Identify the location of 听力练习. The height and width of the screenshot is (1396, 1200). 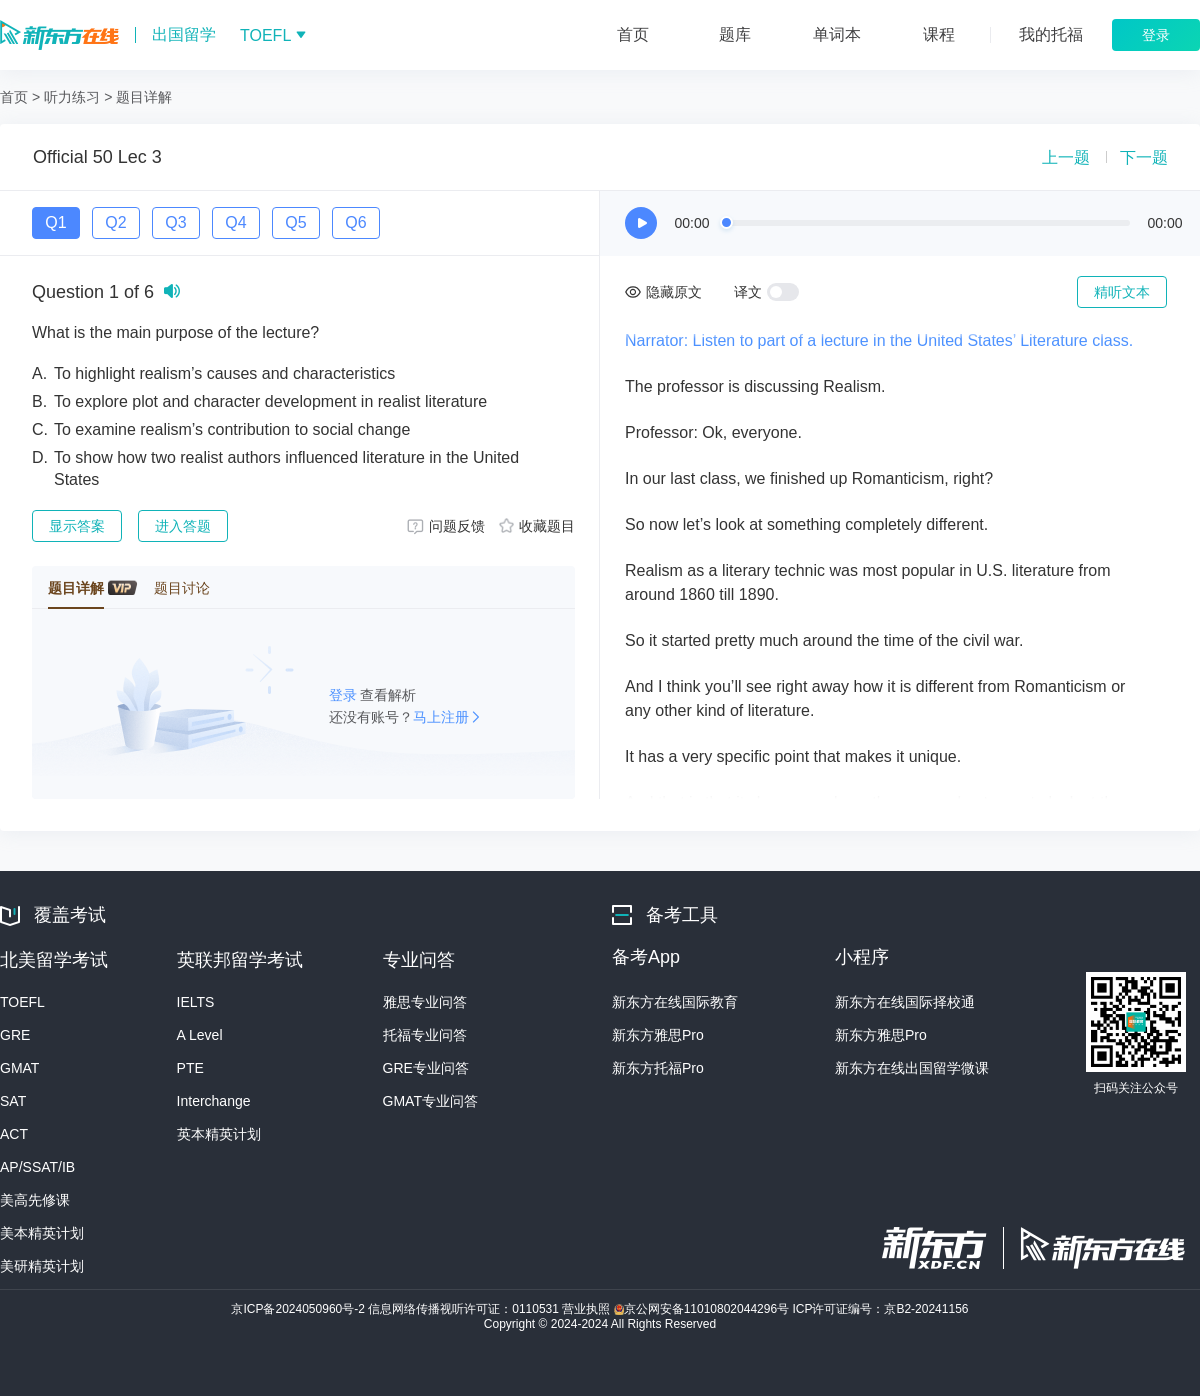
(72, 97).